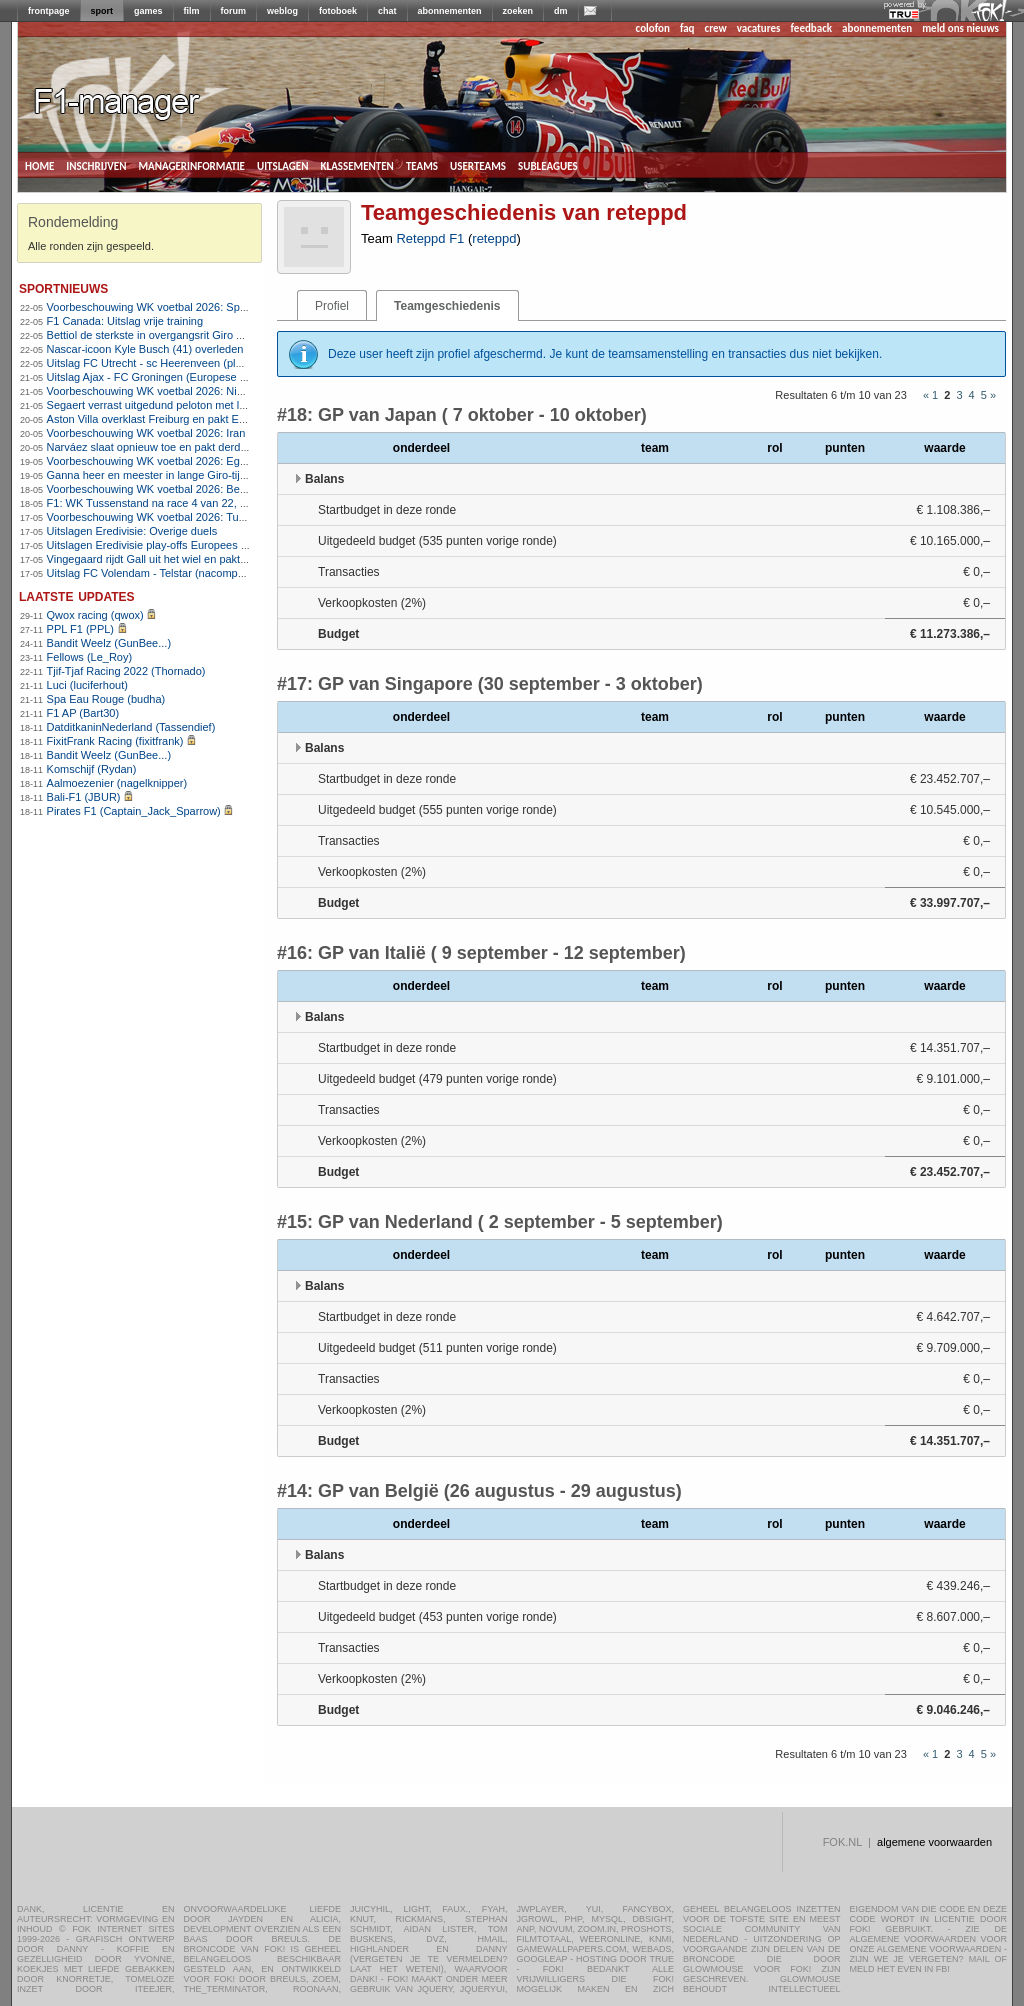 This screenshot has width=1024, height=2006. Describe the element at coordinates (561, 11) in the screenshot. I see `dm` at that location.